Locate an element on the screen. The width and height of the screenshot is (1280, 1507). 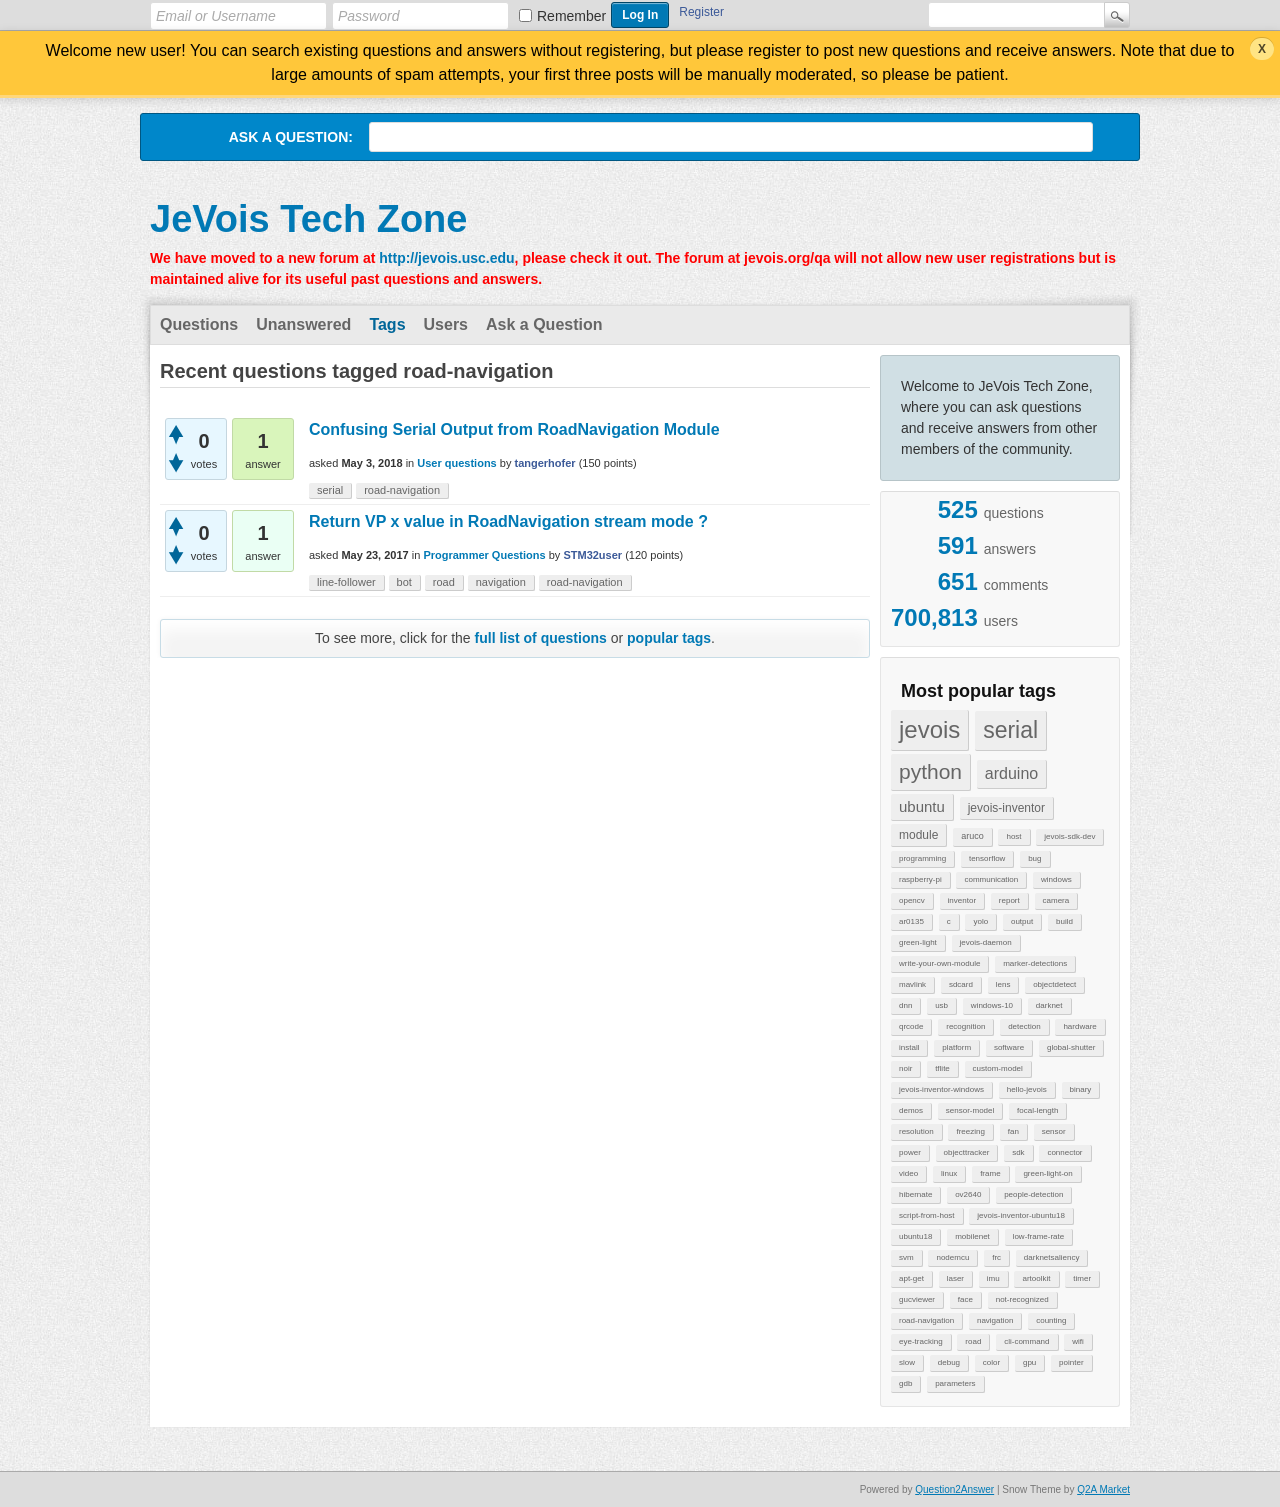
gpu is located at coordinates (1029, 1362).